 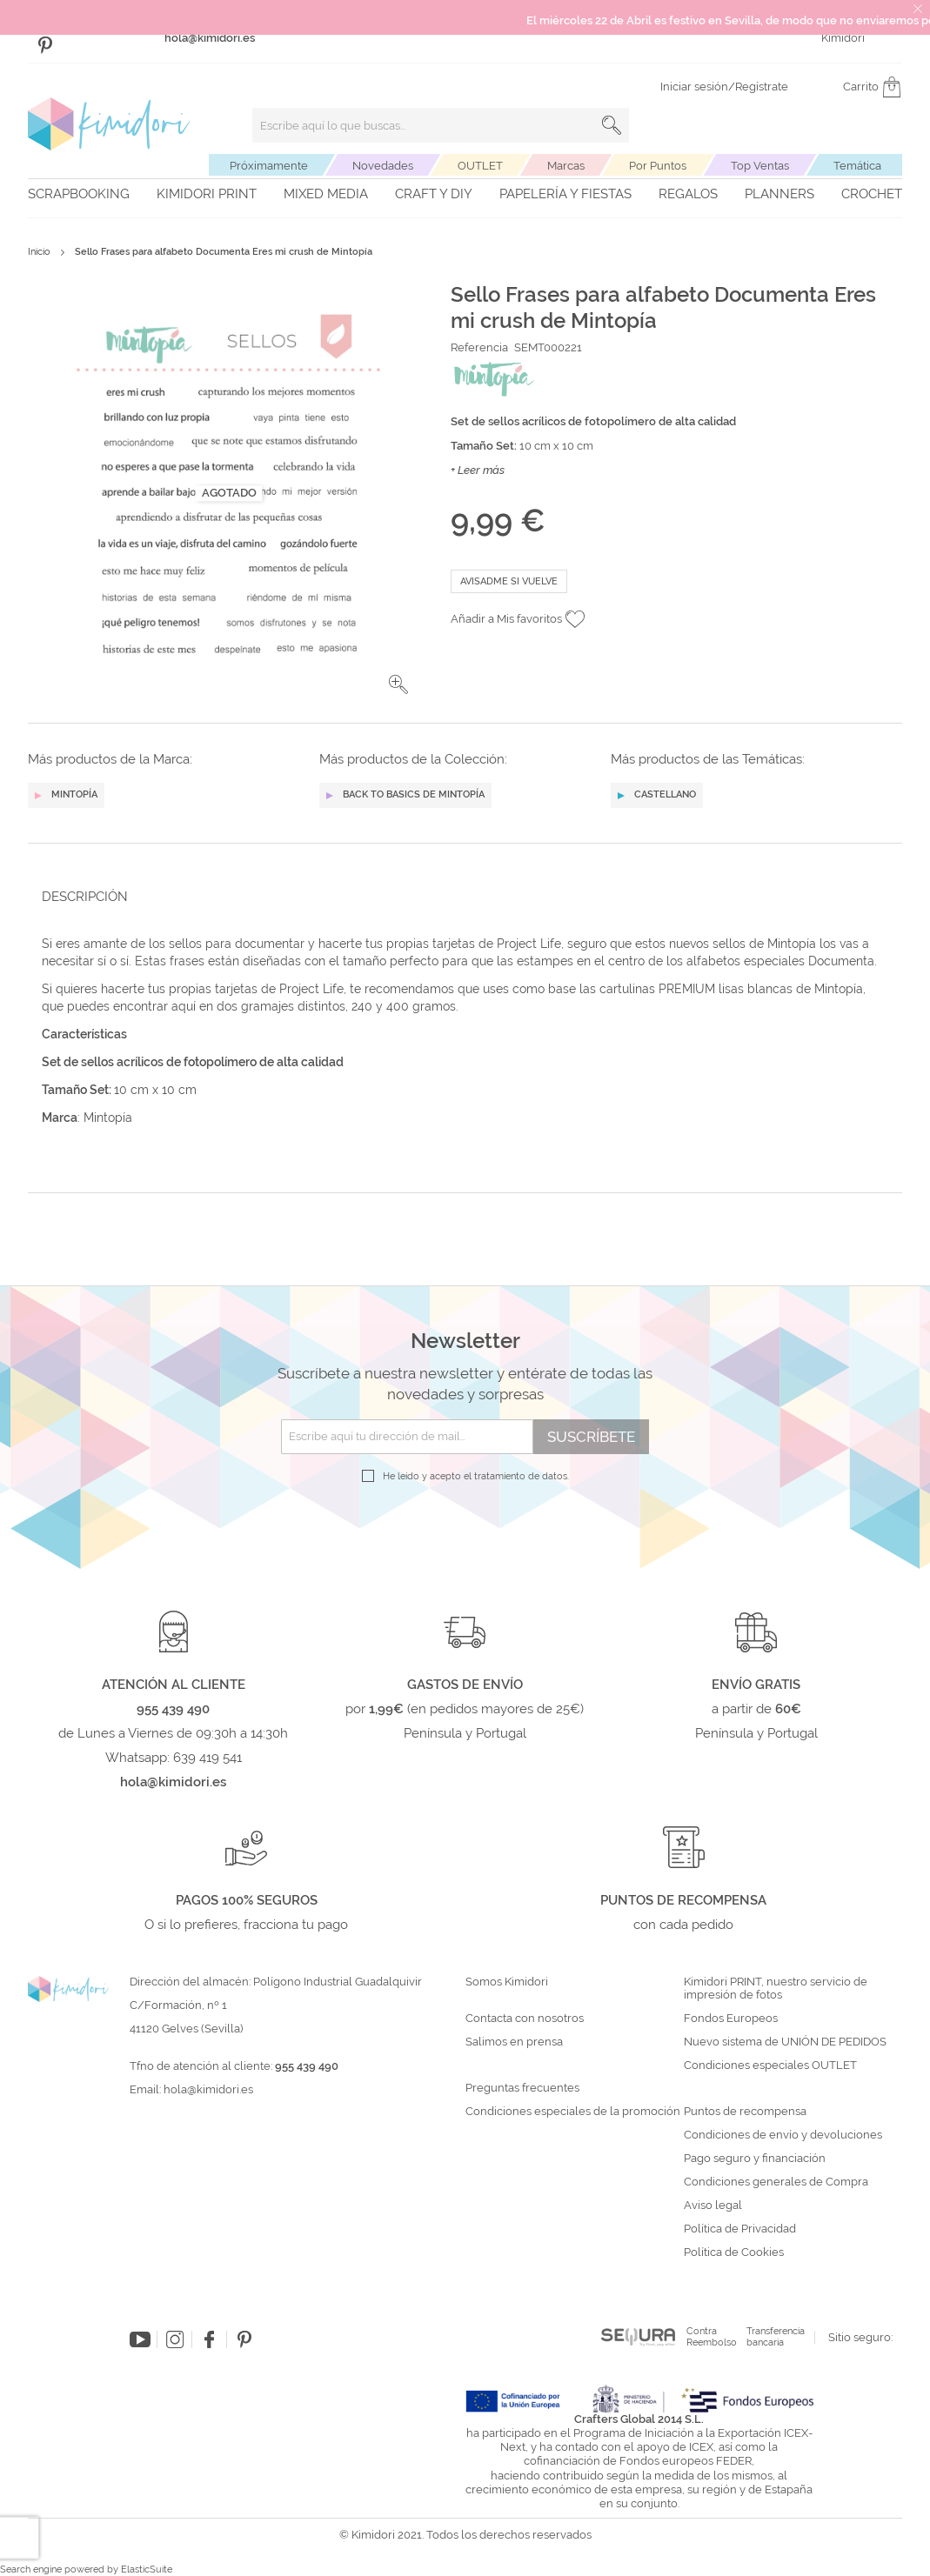 What do you see at coordinates (269, 165) in the screenshot?
I see `Próximamente` at bounding box center [269, 165].